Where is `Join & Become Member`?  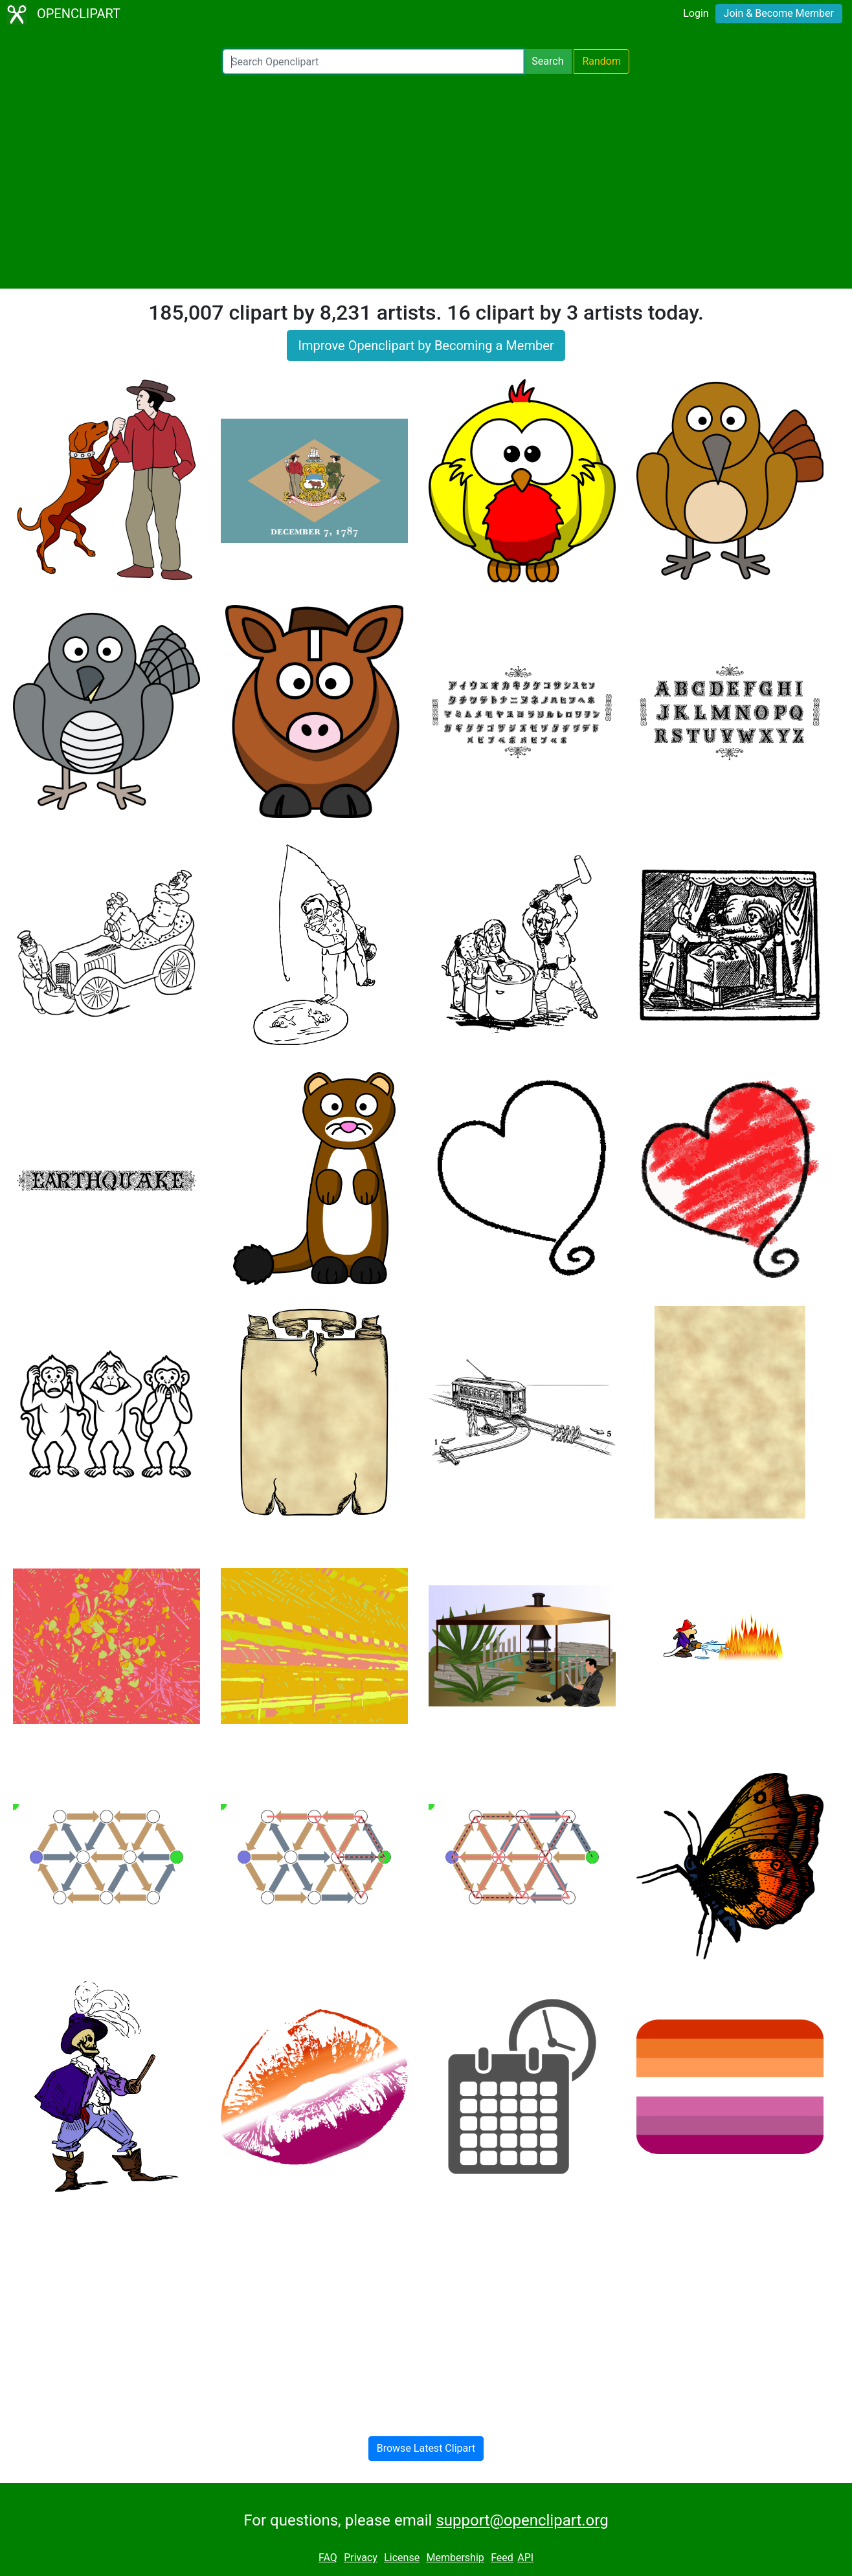 Join & Become Member is located at coordinates (779, 13).